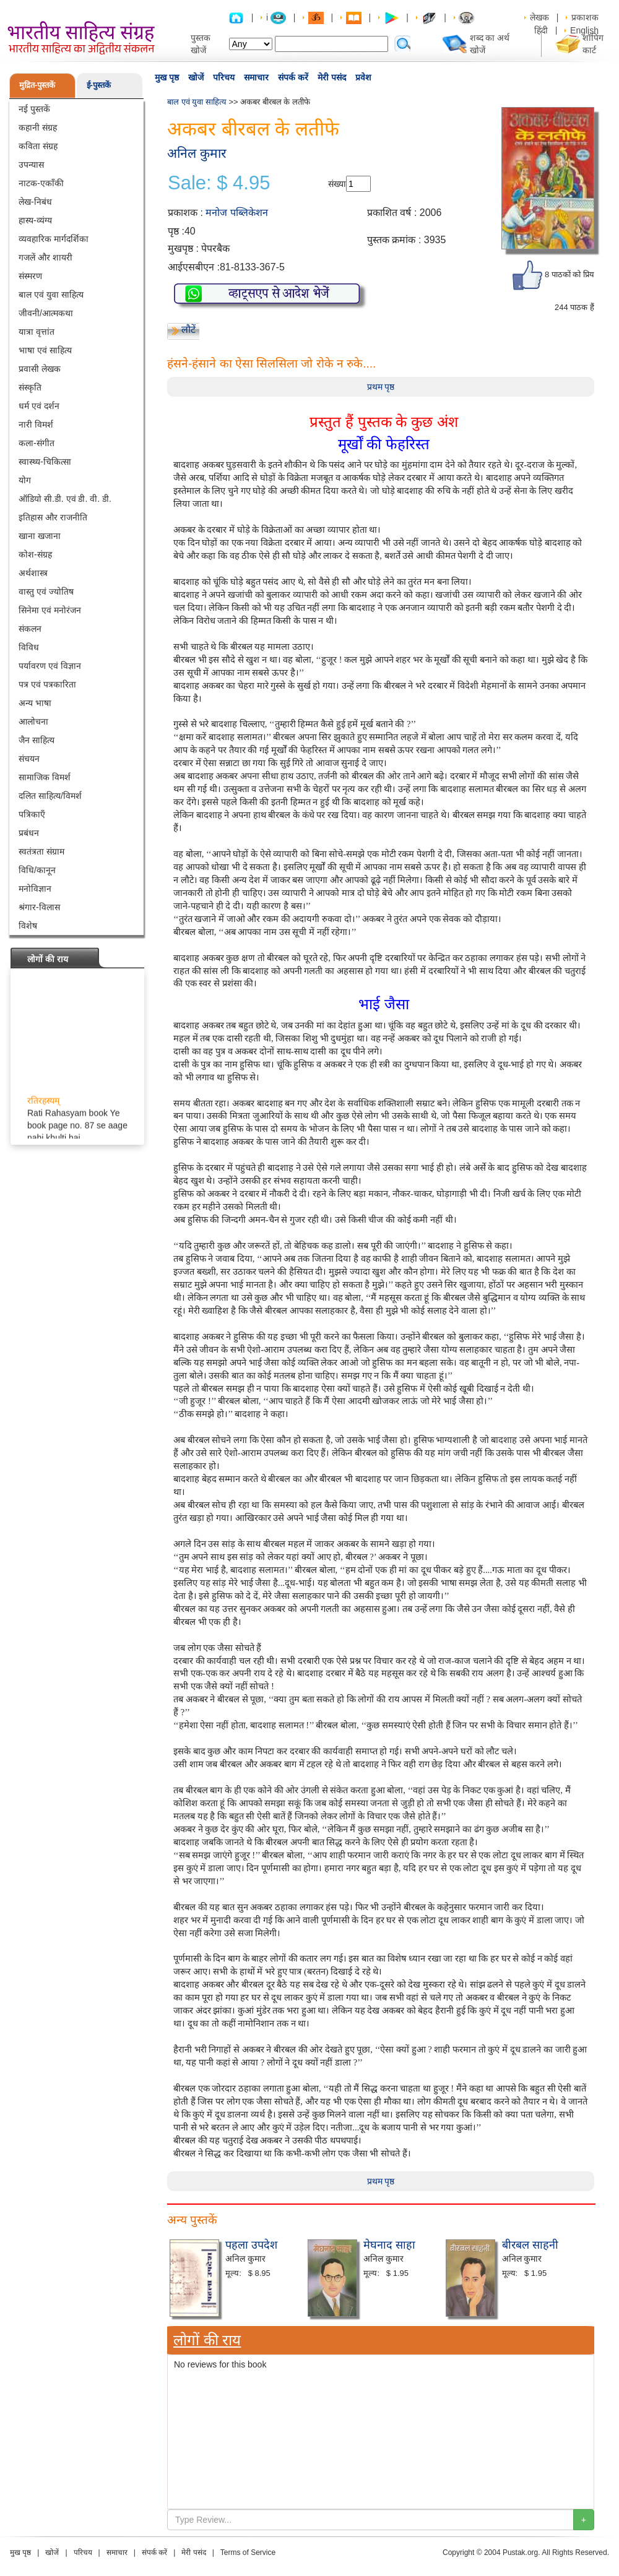 The height and width of the screenshot is (2576, 619). Describe the element at coordinates (99, 85) in the screenshot. I see `ई-पुस्तकें` at that location.